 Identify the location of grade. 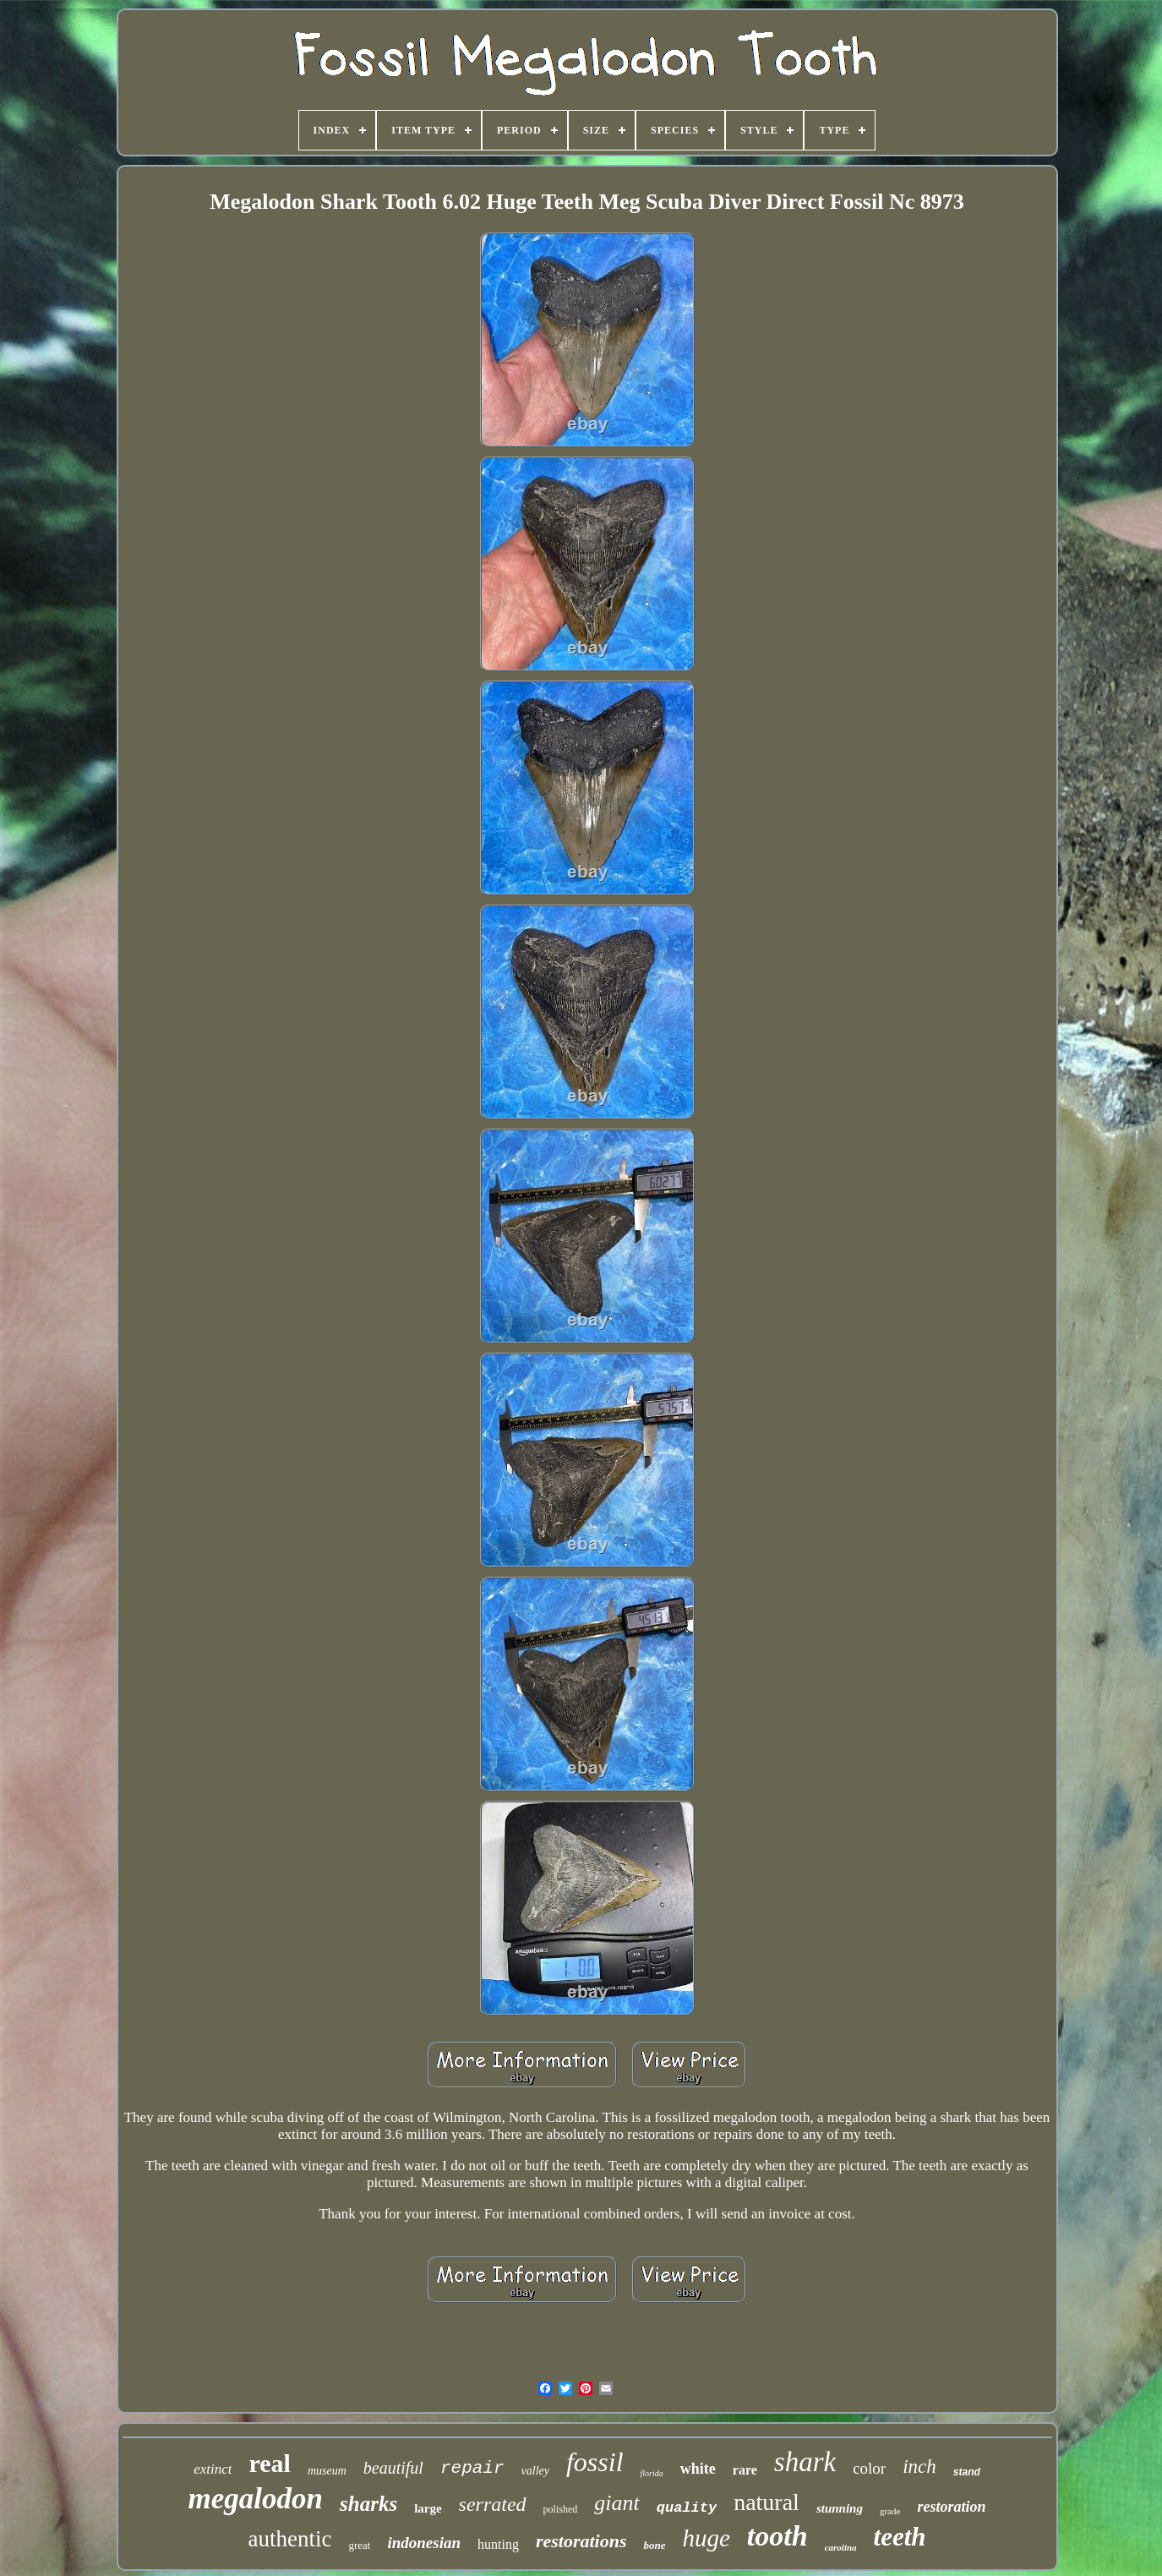
(890, 2511).